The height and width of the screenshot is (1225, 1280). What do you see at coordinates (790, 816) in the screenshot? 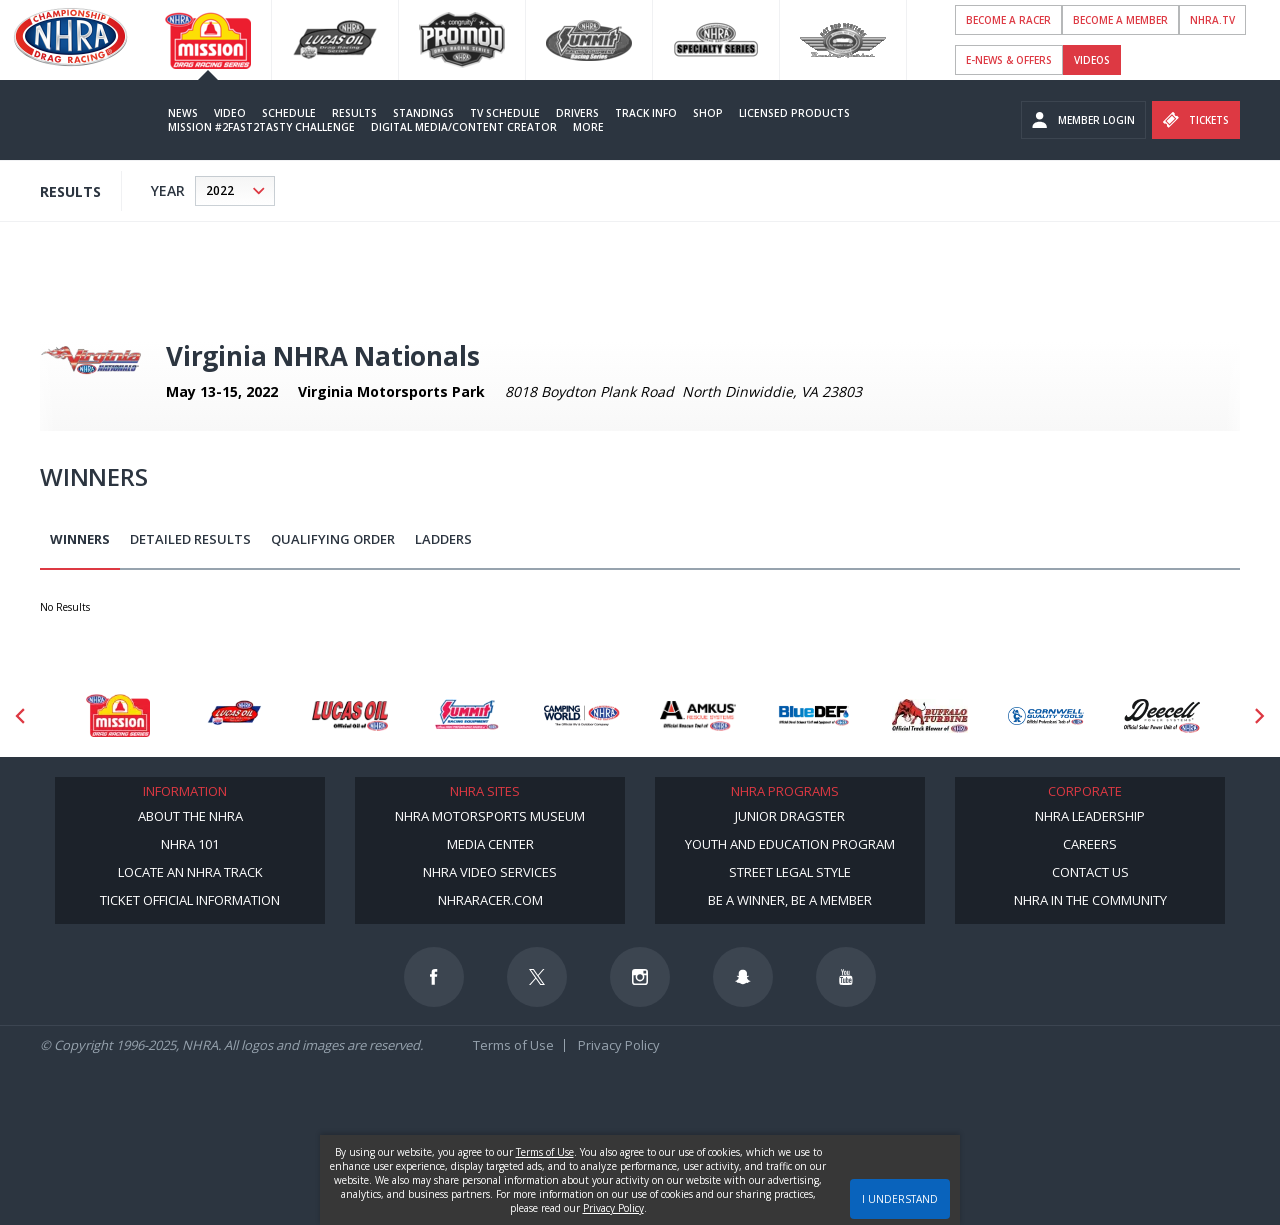
I see `Junior Dragster` at bounding box center [790, 816].